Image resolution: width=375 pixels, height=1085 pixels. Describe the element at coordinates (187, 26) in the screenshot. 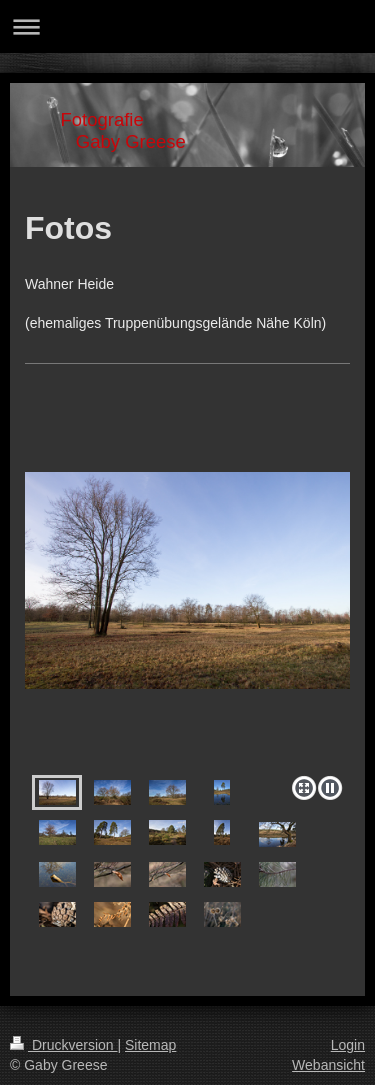

I see `Navigation aufklappen/zuklappen` at that location.